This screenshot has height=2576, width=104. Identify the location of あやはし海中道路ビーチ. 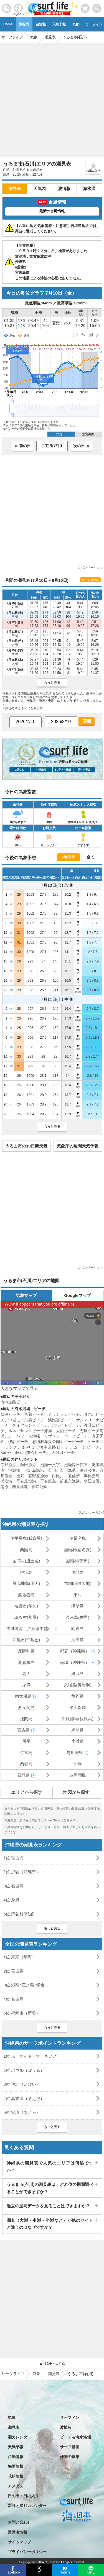
(45, 1447).